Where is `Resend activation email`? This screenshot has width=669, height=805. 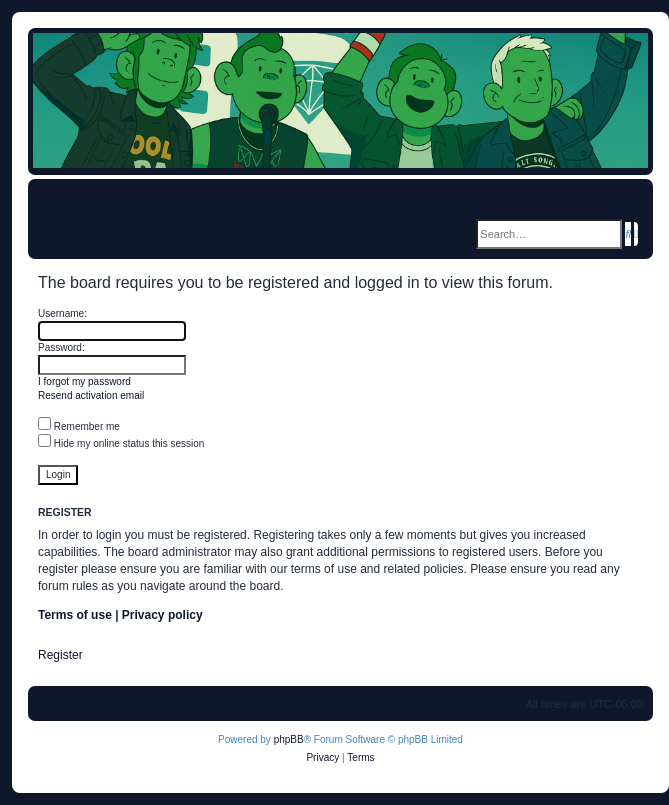
Resend activation email is located at coordinates (91, 395).